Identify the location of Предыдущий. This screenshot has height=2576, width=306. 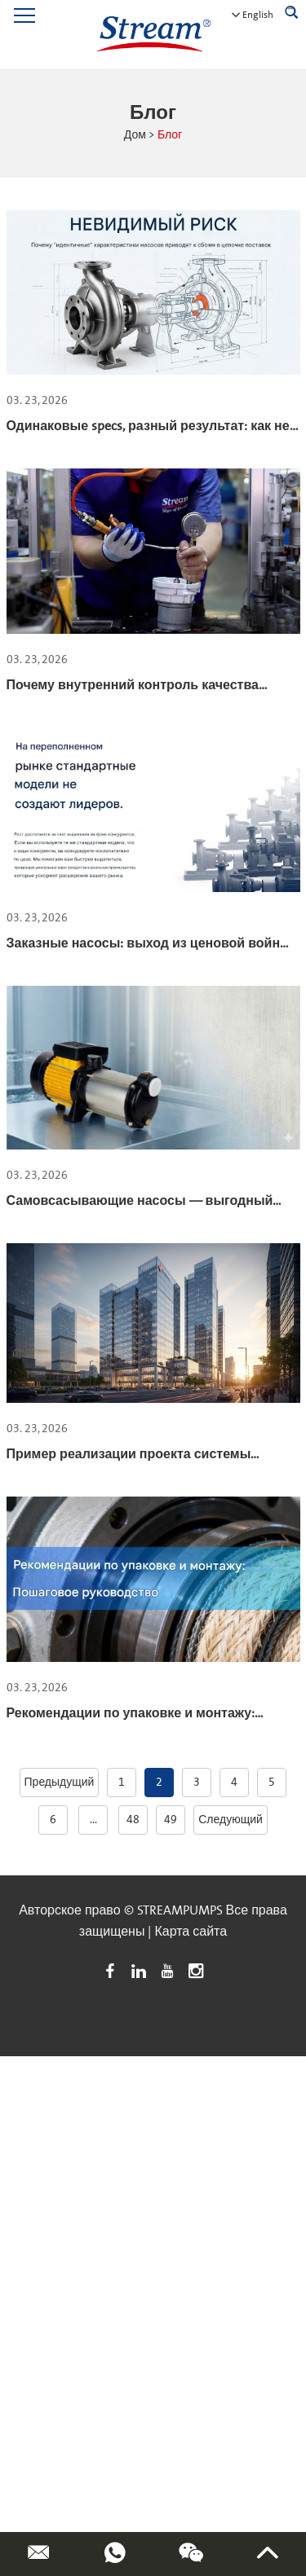
(59, 1782).